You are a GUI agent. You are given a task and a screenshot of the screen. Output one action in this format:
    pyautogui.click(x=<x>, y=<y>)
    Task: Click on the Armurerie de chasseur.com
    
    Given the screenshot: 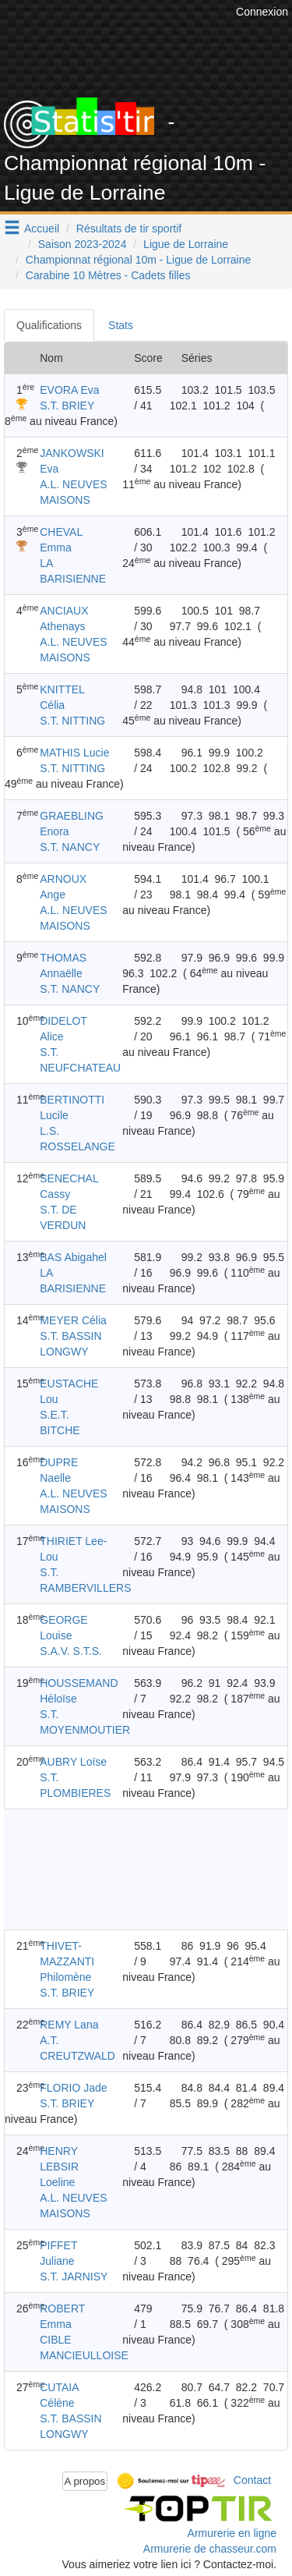 What is the action you would take?
    pyautogui.click(x=209, y=2548)
    